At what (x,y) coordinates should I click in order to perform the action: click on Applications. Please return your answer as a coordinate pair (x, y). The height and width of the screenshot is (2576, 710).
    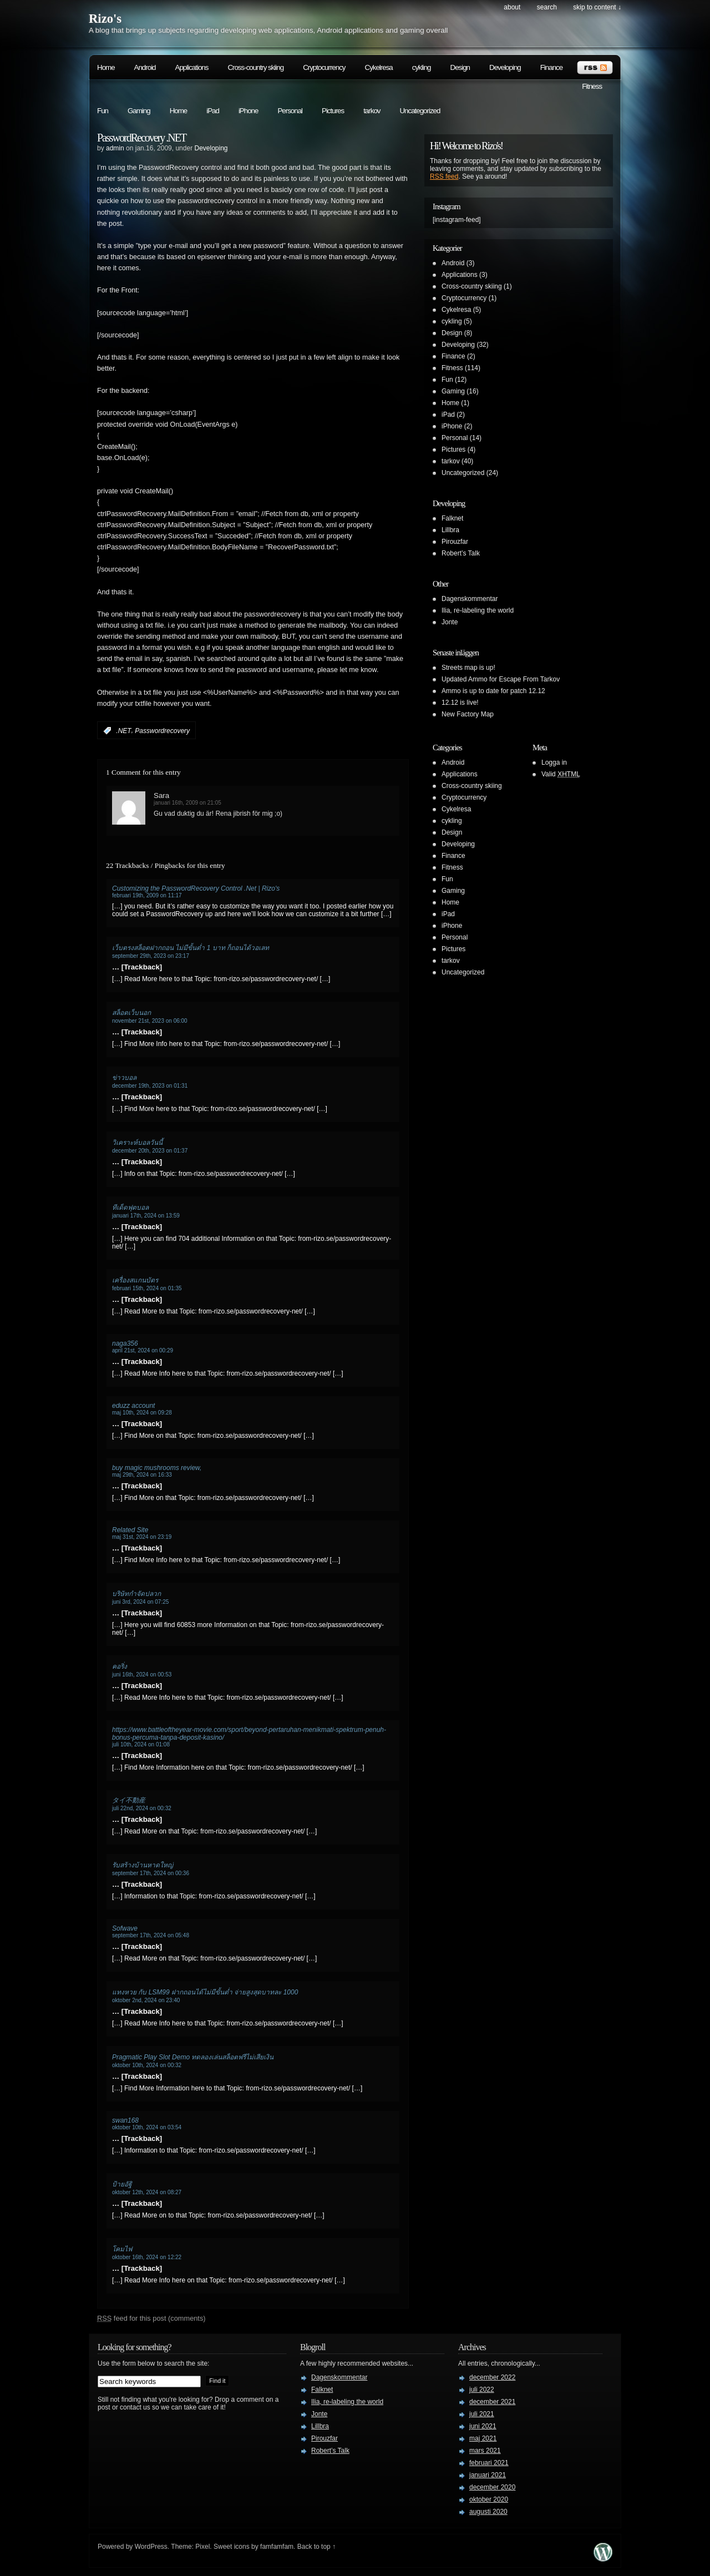
    Looking at the image, I should click on (192, 67).